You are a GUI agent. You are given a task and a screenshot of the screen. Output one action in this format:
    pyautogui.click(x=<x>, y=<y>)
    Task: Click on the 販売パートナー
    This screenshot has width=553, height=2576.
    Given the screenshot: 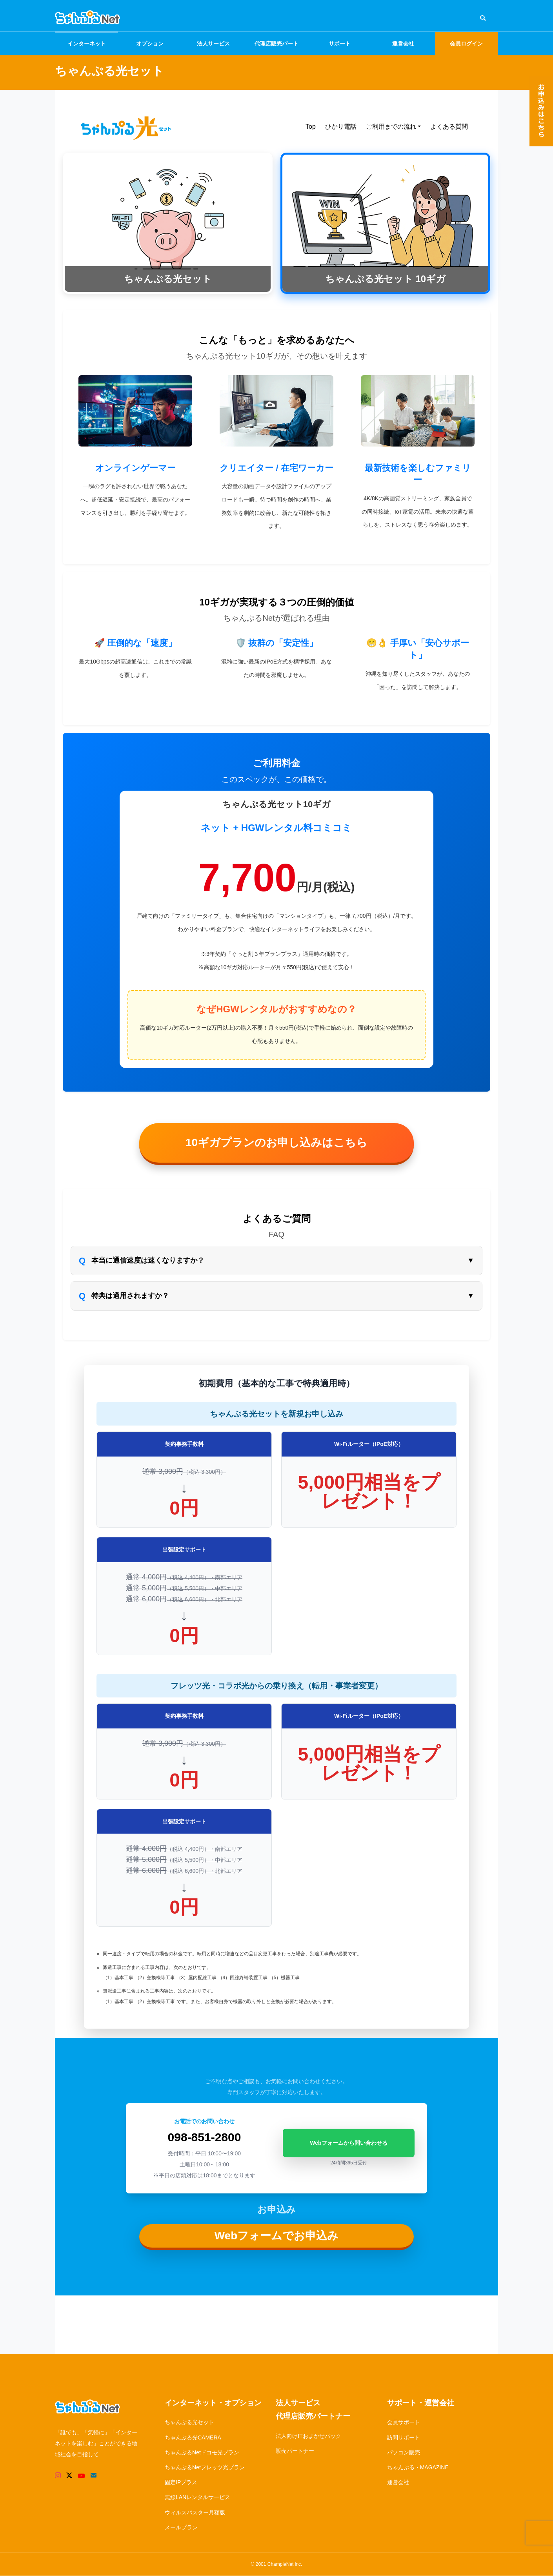 What is the action you would take?
    pyautogui.click(x=295, y=2451)
    